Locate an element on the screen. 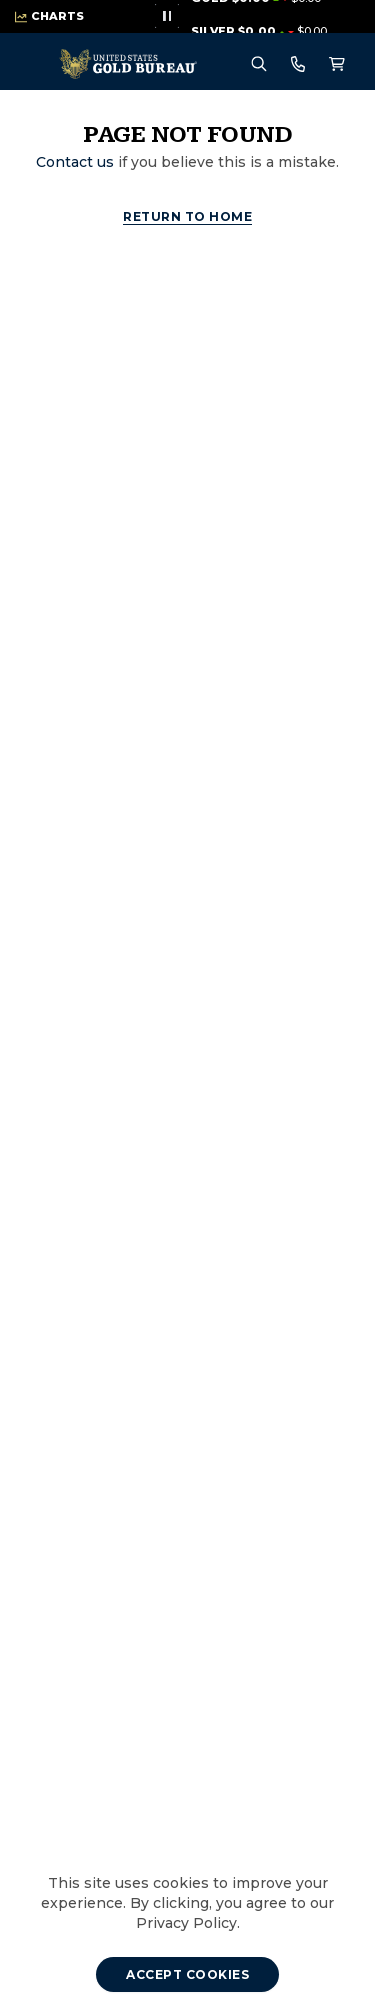  [Call For Prices 800-775-3504] is located at coordinates (298, 64).